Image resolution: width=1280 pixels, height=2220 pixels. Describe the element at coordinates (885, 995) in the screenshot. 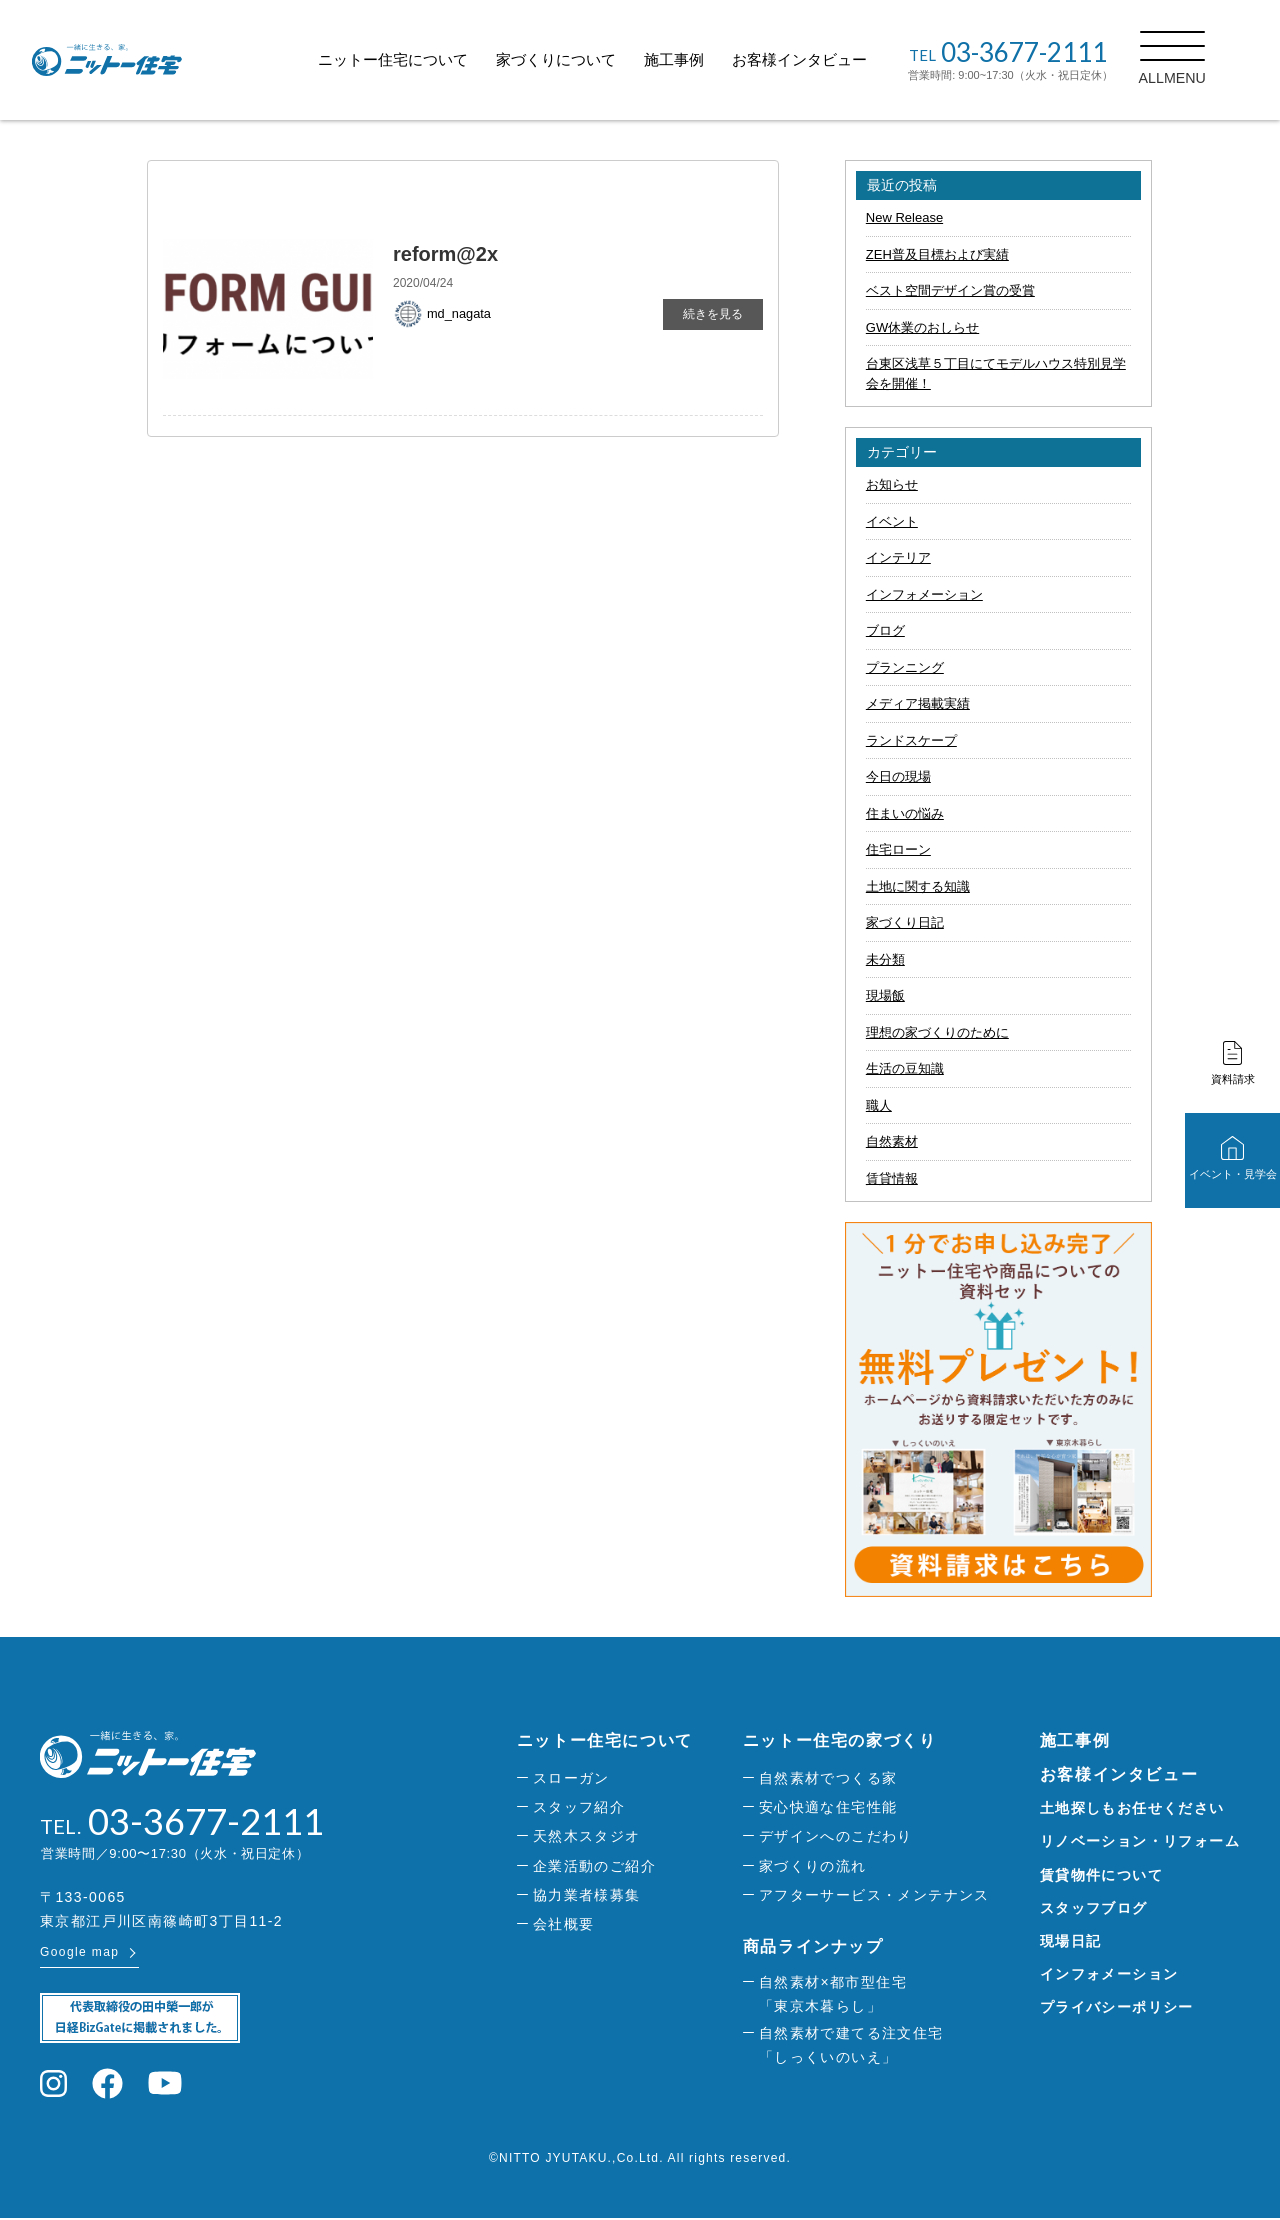

I see `現場飯` at that location.